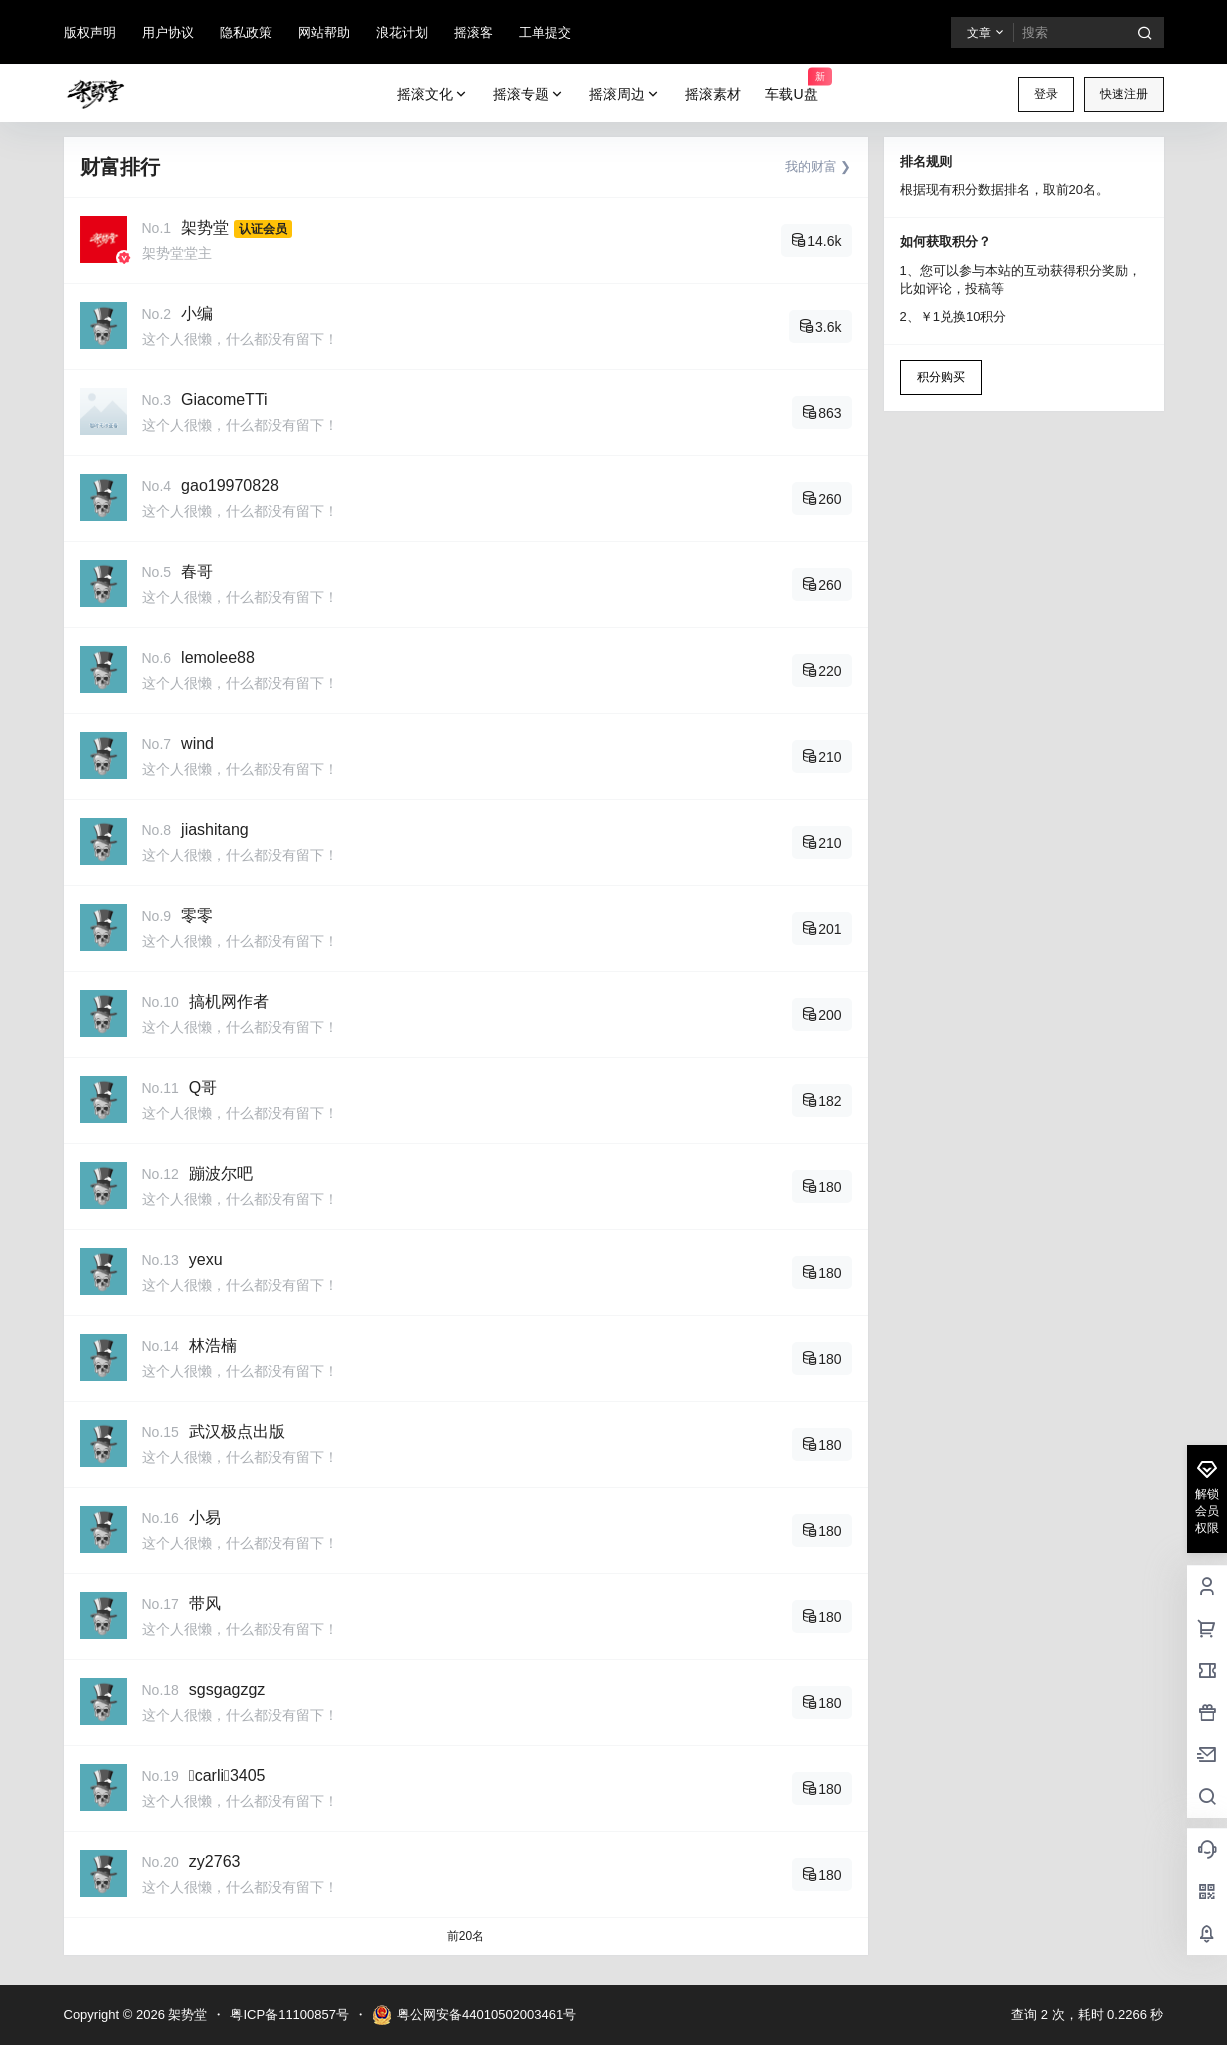 The width and height of the screenshot is (1227, 2045). Describe the element at coordinates (1124, 94) in the screenshot. I see `快速注册` at that location.